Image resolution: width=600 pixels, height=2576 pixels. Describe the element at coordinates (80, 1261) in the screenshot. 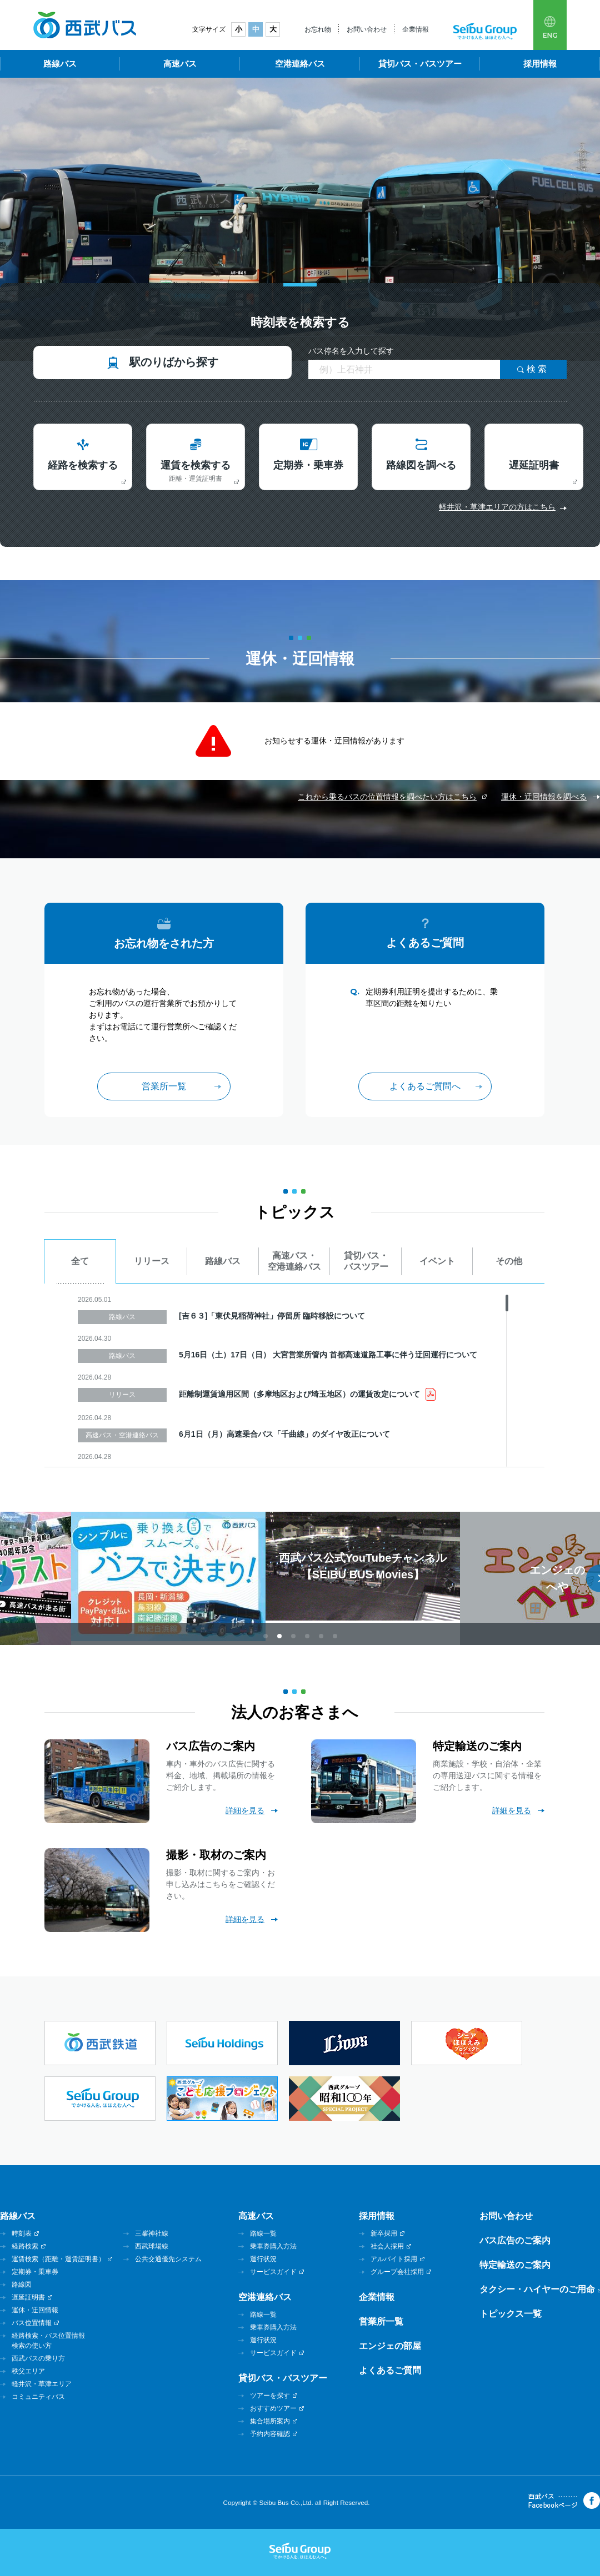

I see `全て` at that location.